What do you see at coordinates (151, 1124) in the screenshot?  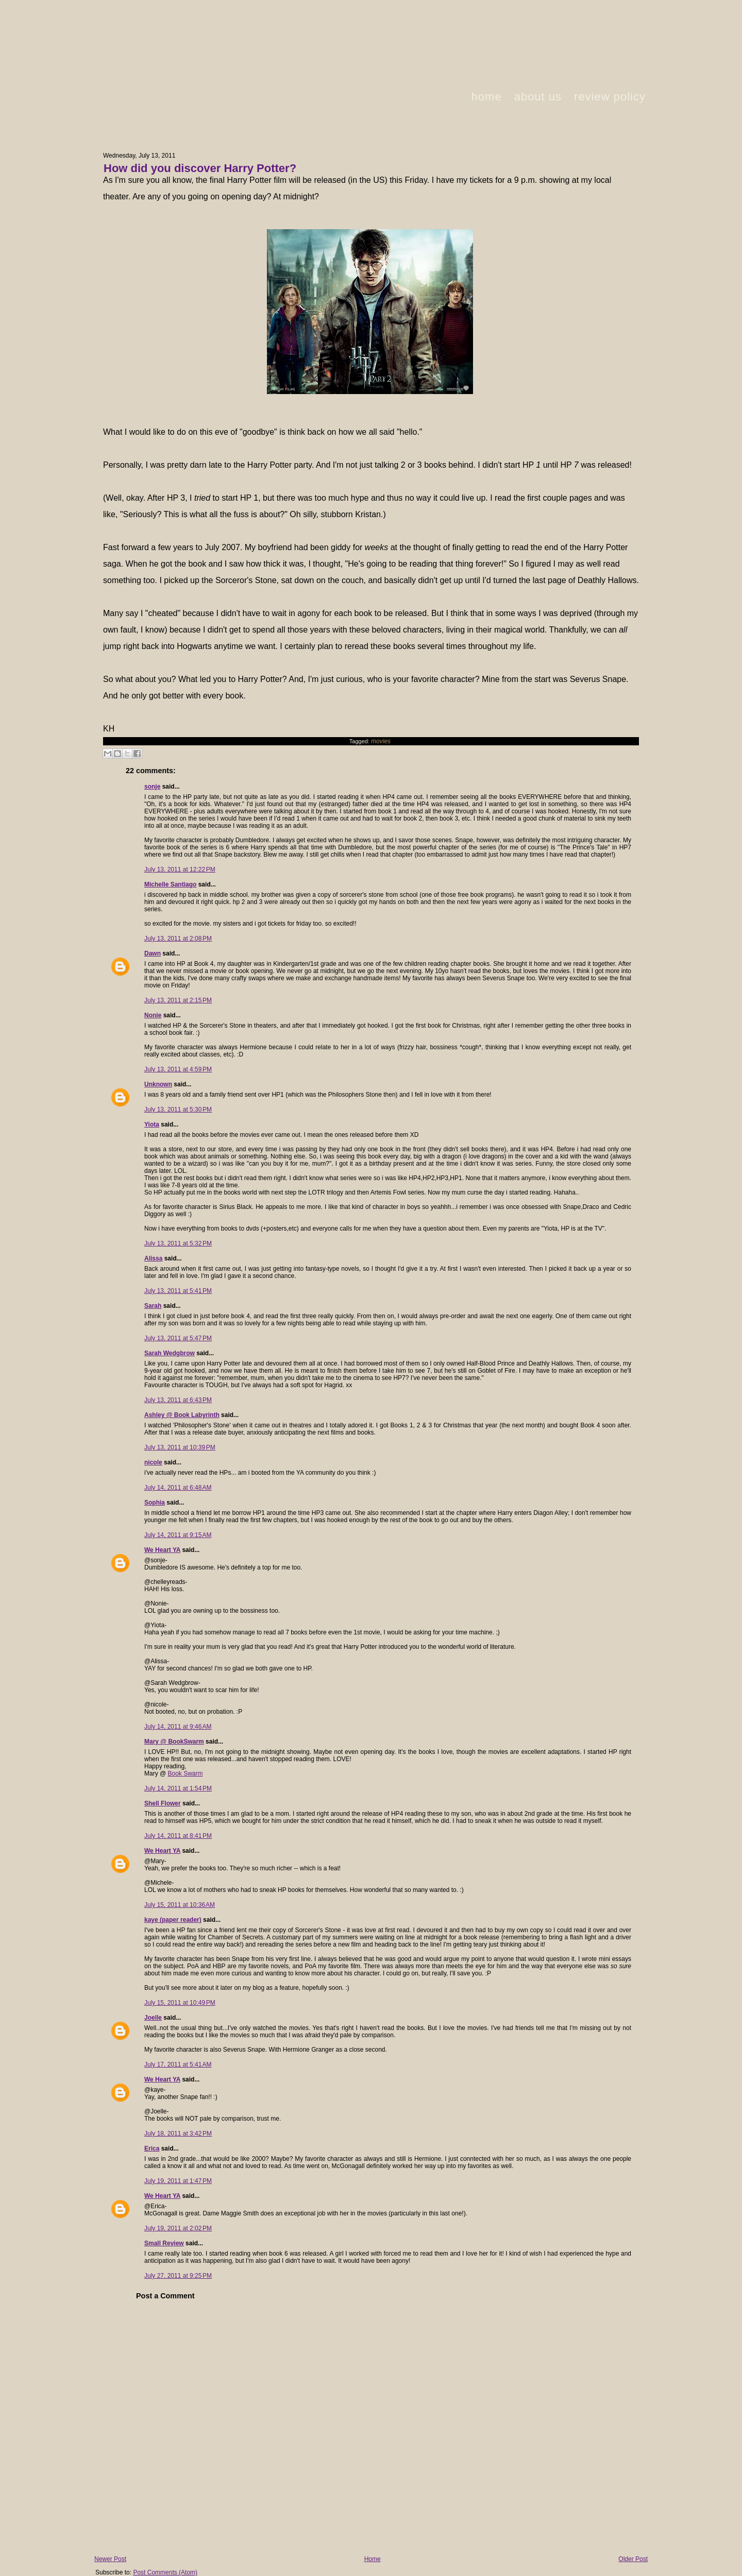 I see `Yiota` at bounding box center [151, 1124].